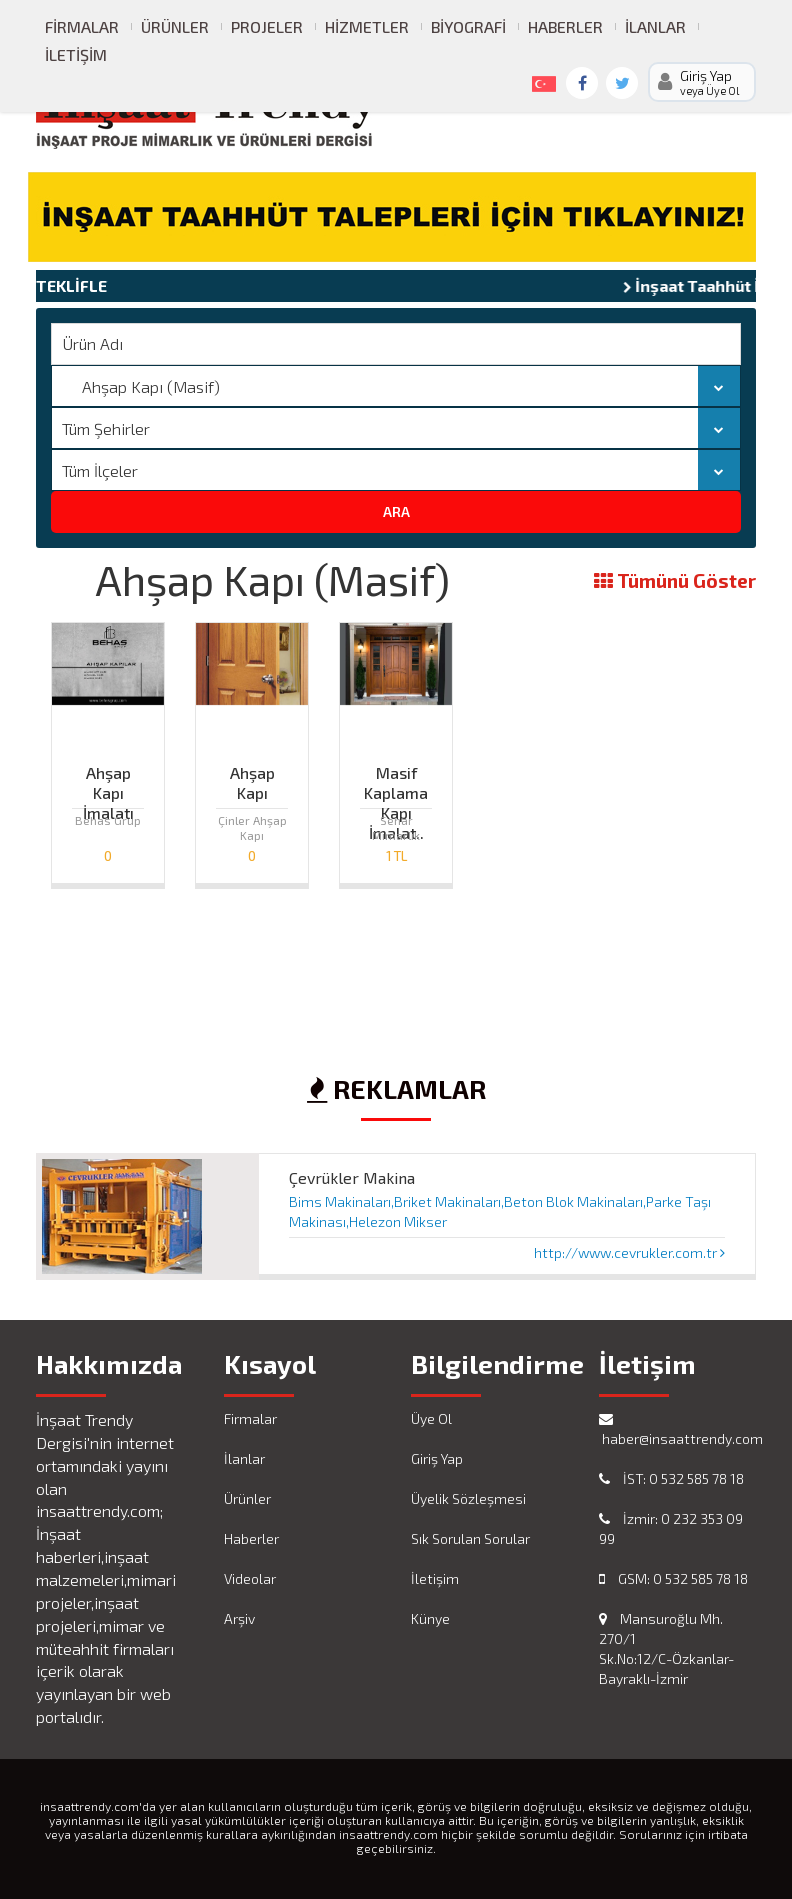 The height and width of the screenshot is (1899, 792). I want to click on Künye, so click(430, 1618).